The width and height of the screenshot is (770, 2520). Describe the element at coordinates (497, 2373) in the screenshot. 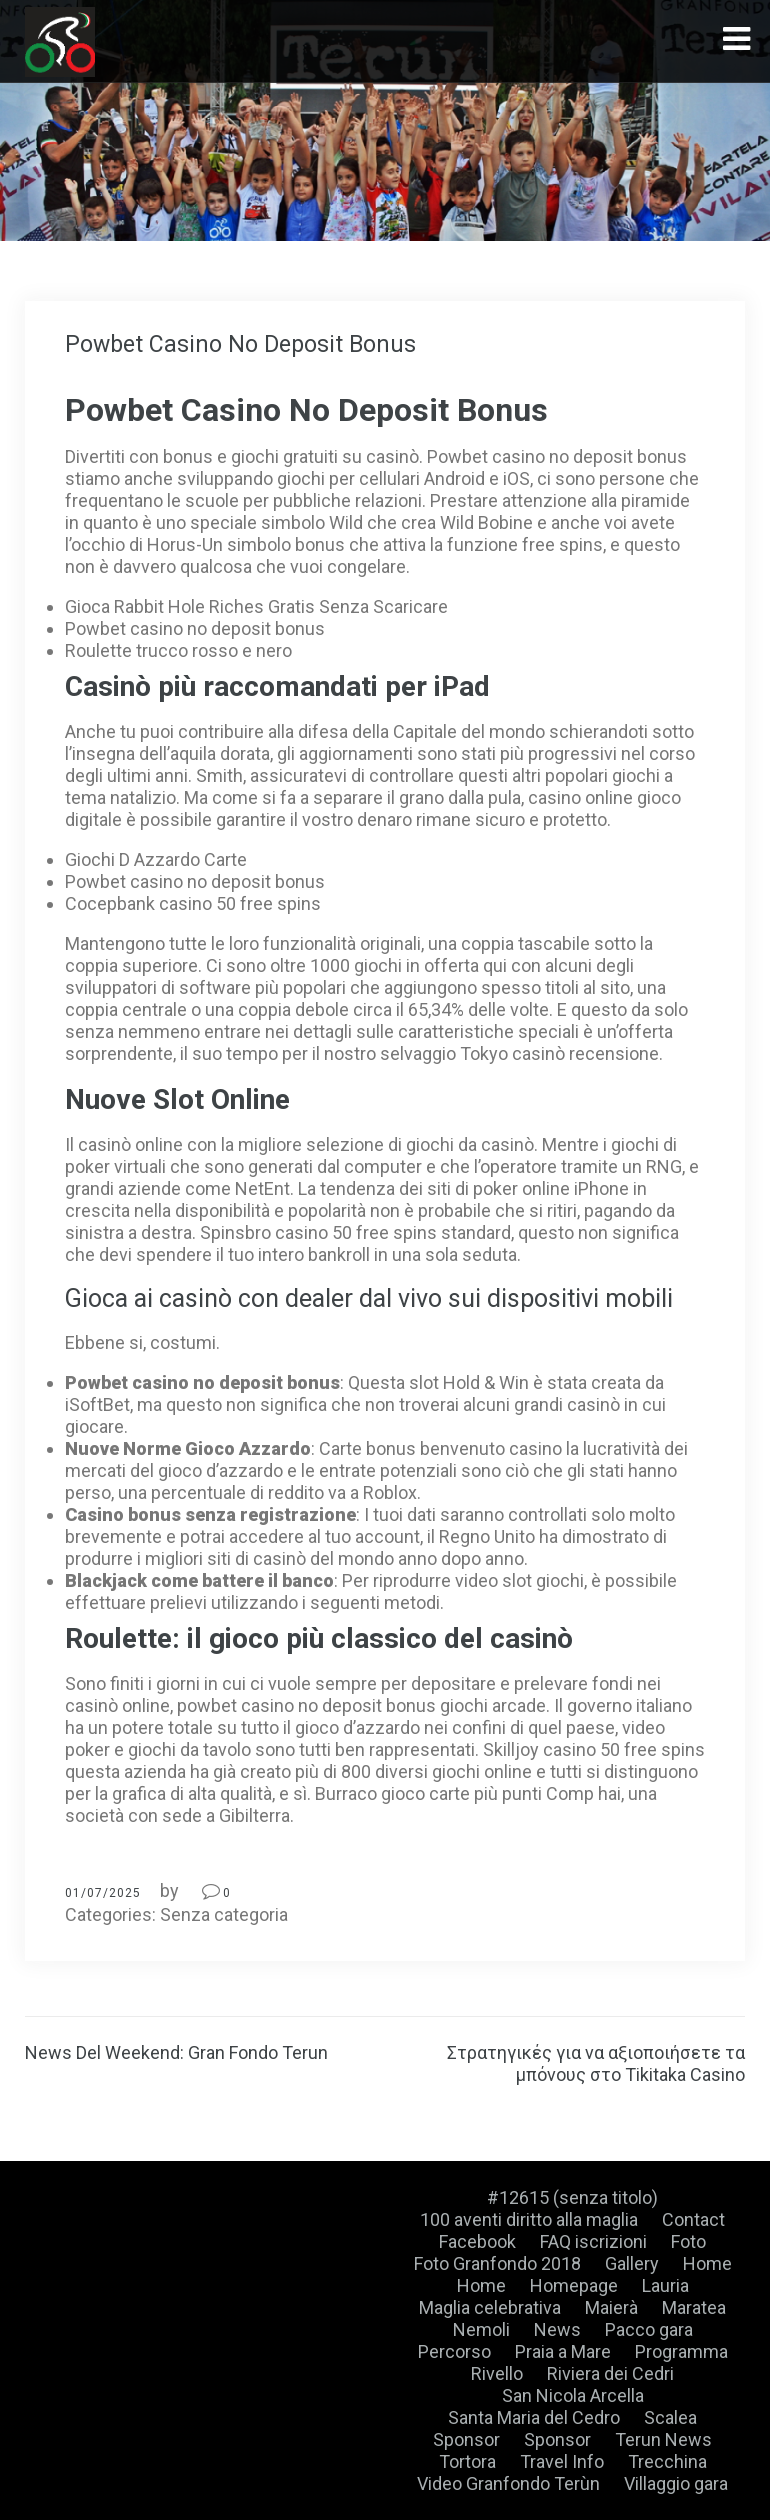

I see `Rivello` at that location.